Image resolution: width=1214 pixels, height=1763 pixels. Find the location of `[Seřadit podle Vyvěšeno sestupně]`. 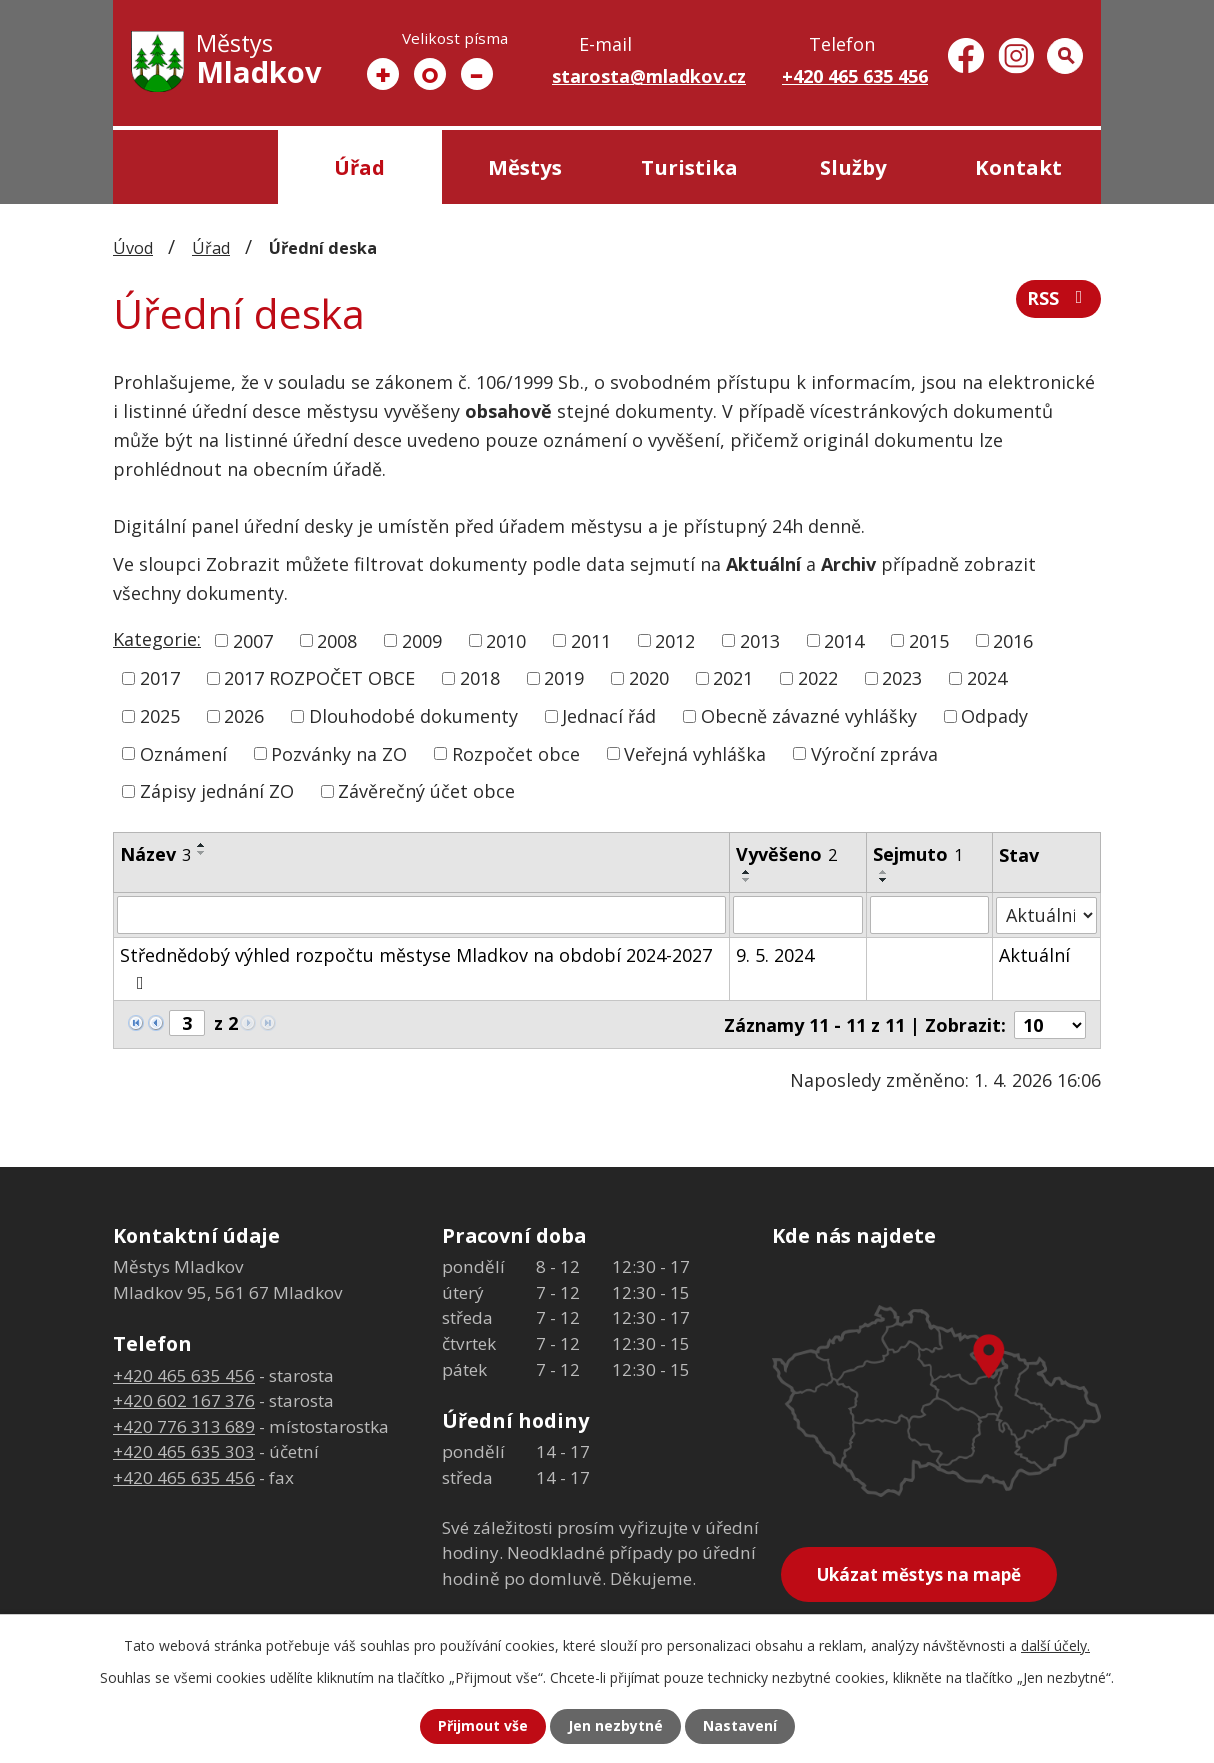

[Seřadit podle Vyvěšeno sestupně] is located at coordinates (748, 880).